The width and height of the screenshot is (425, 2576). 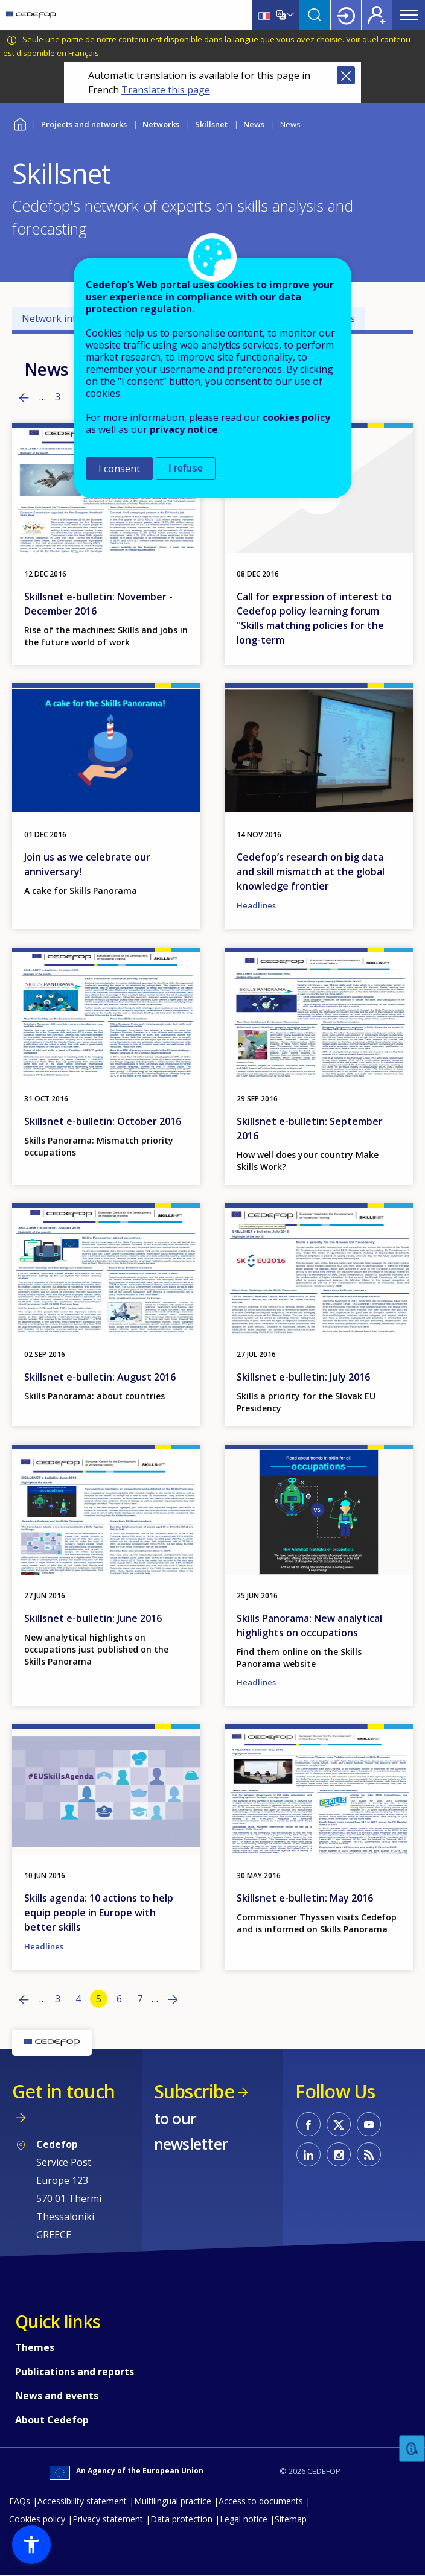 What do you see at coordinates (339, 2154) in the screenshot?
I see `CEDEFOP on Instagram` at bounding box center [339, 2154].